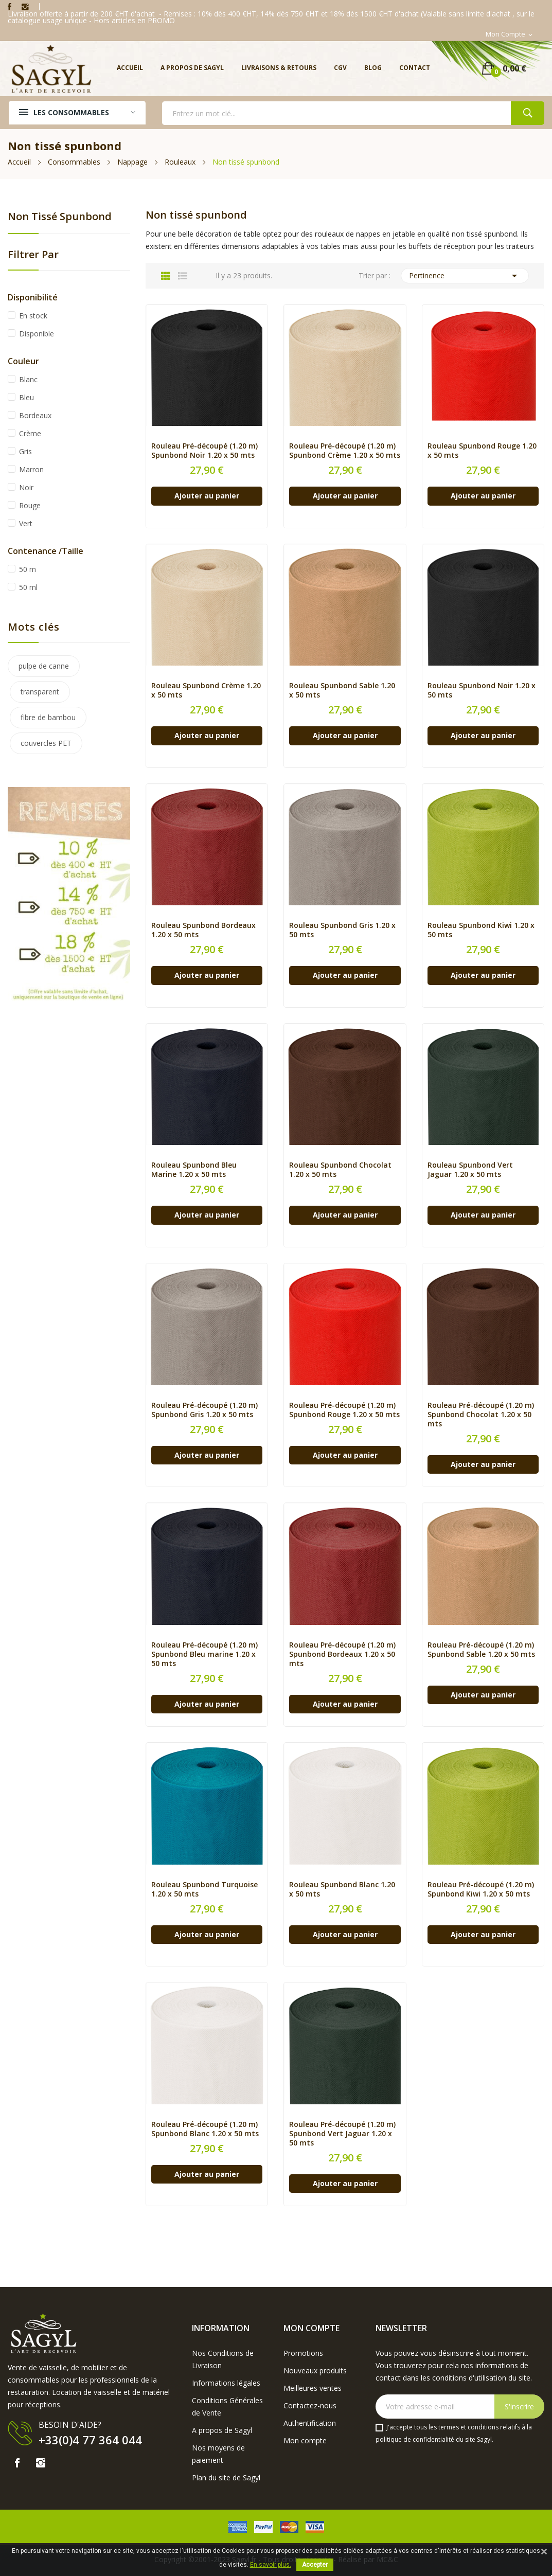  I want to click on Rouleau Pré-découpé (1.20 m) Spunbond Sable 1.20 x 50 mts, so click(481, 1649).